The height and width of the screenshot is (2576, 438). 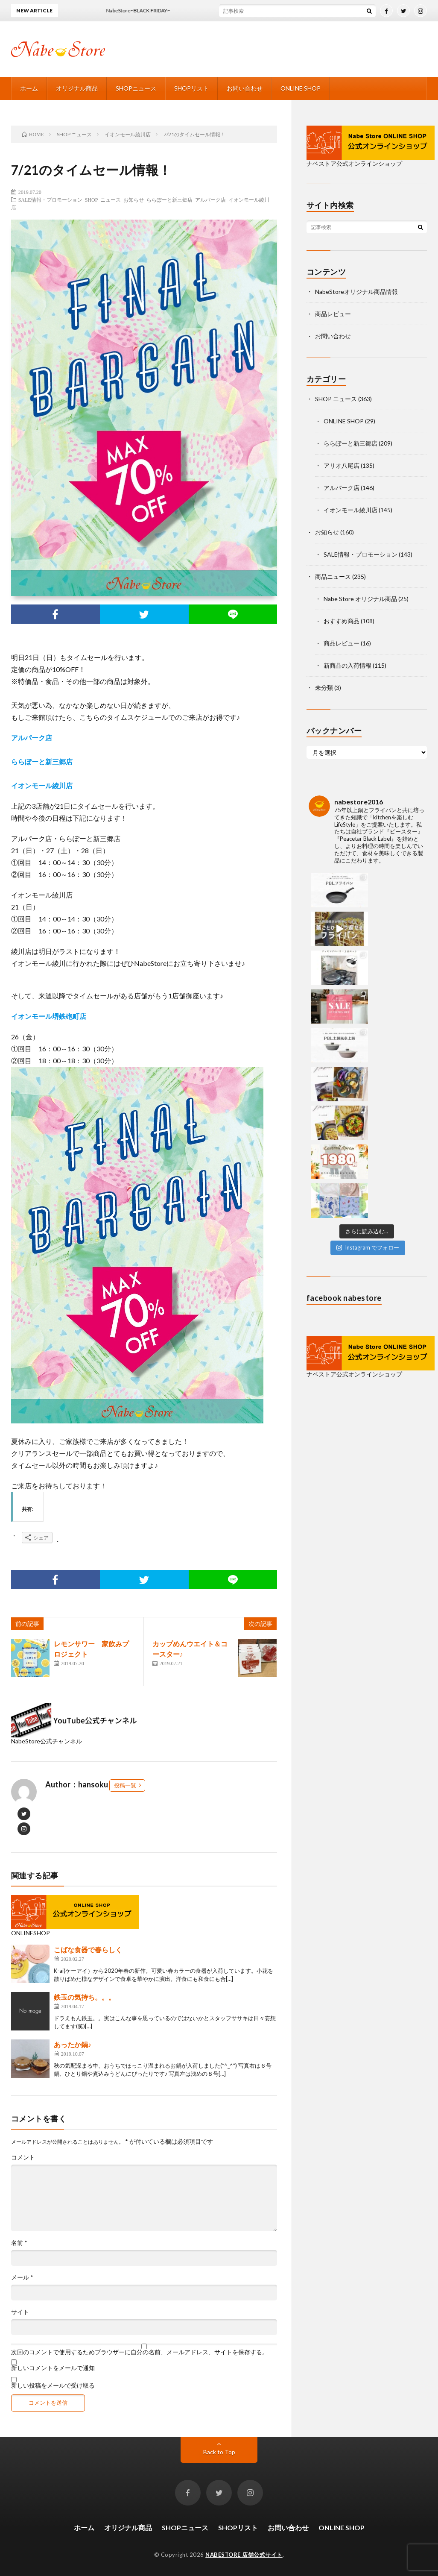 I want to click on Back to Top, so click(x=219, y=2452).